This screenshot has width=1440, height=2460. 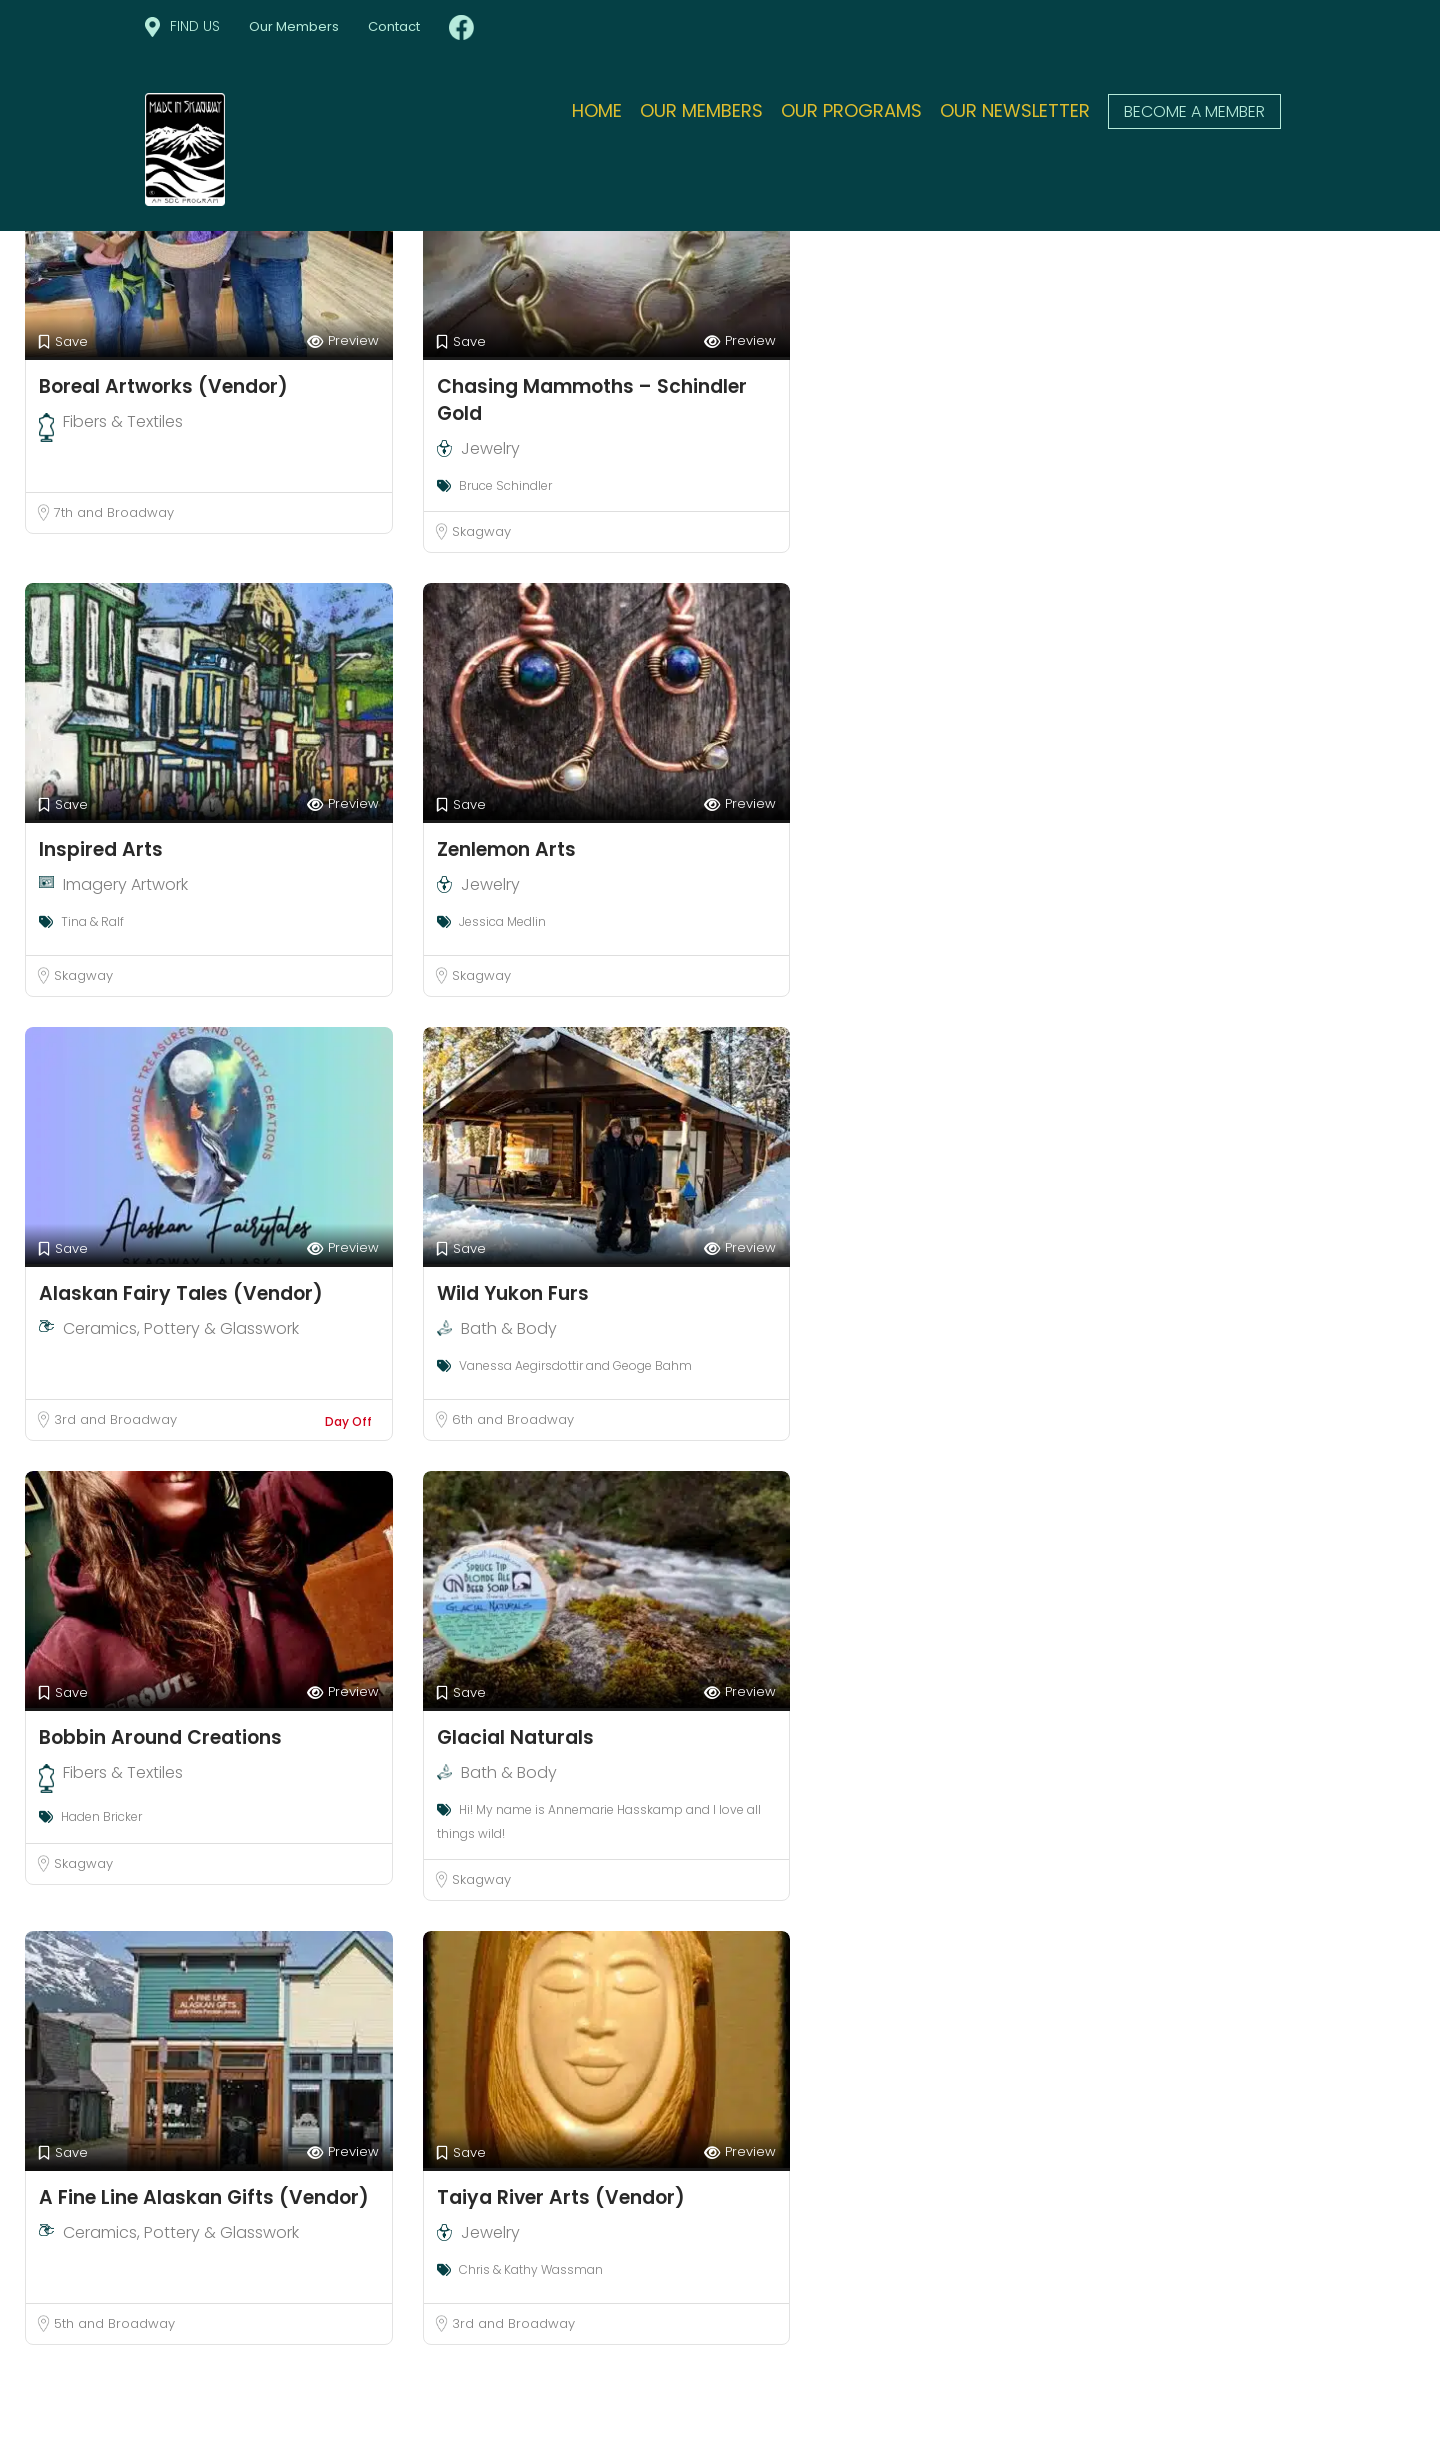 What do you see at coordinates (160, 1737) in the screenshot?
I see `Bobbin Around Creations` at bounding box center [160, 1737].